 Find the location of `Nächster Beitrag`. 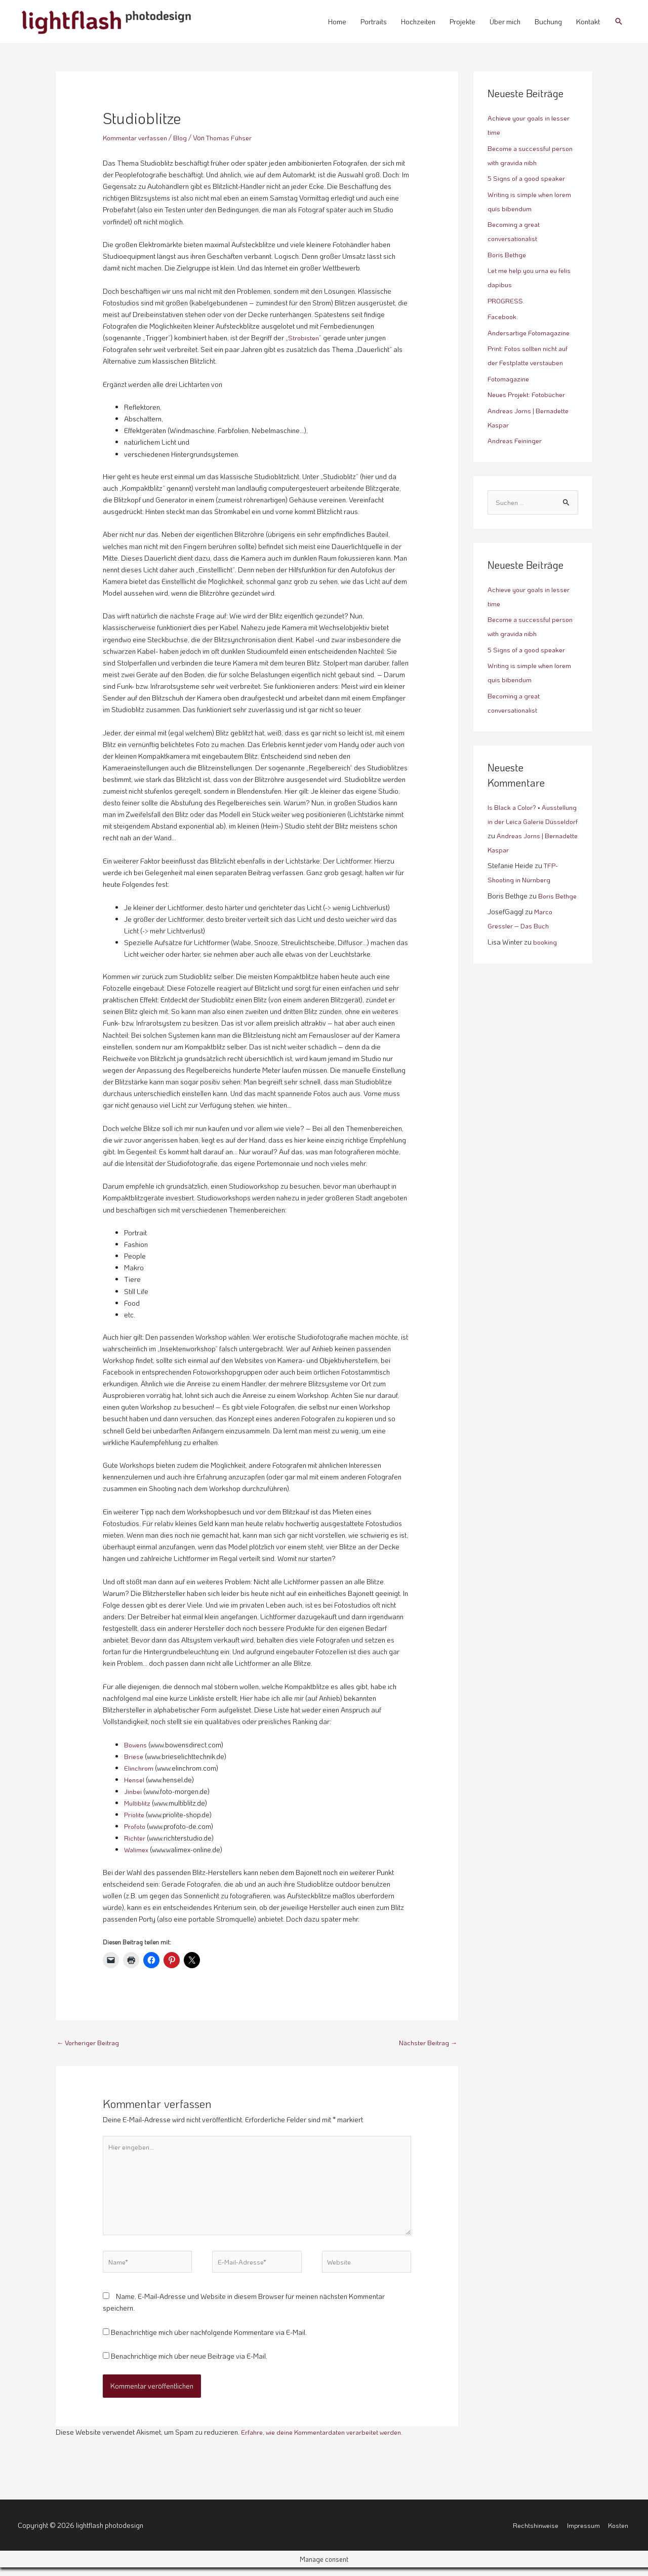

Nächster Beitrag is located at coordinates (426, 2043).